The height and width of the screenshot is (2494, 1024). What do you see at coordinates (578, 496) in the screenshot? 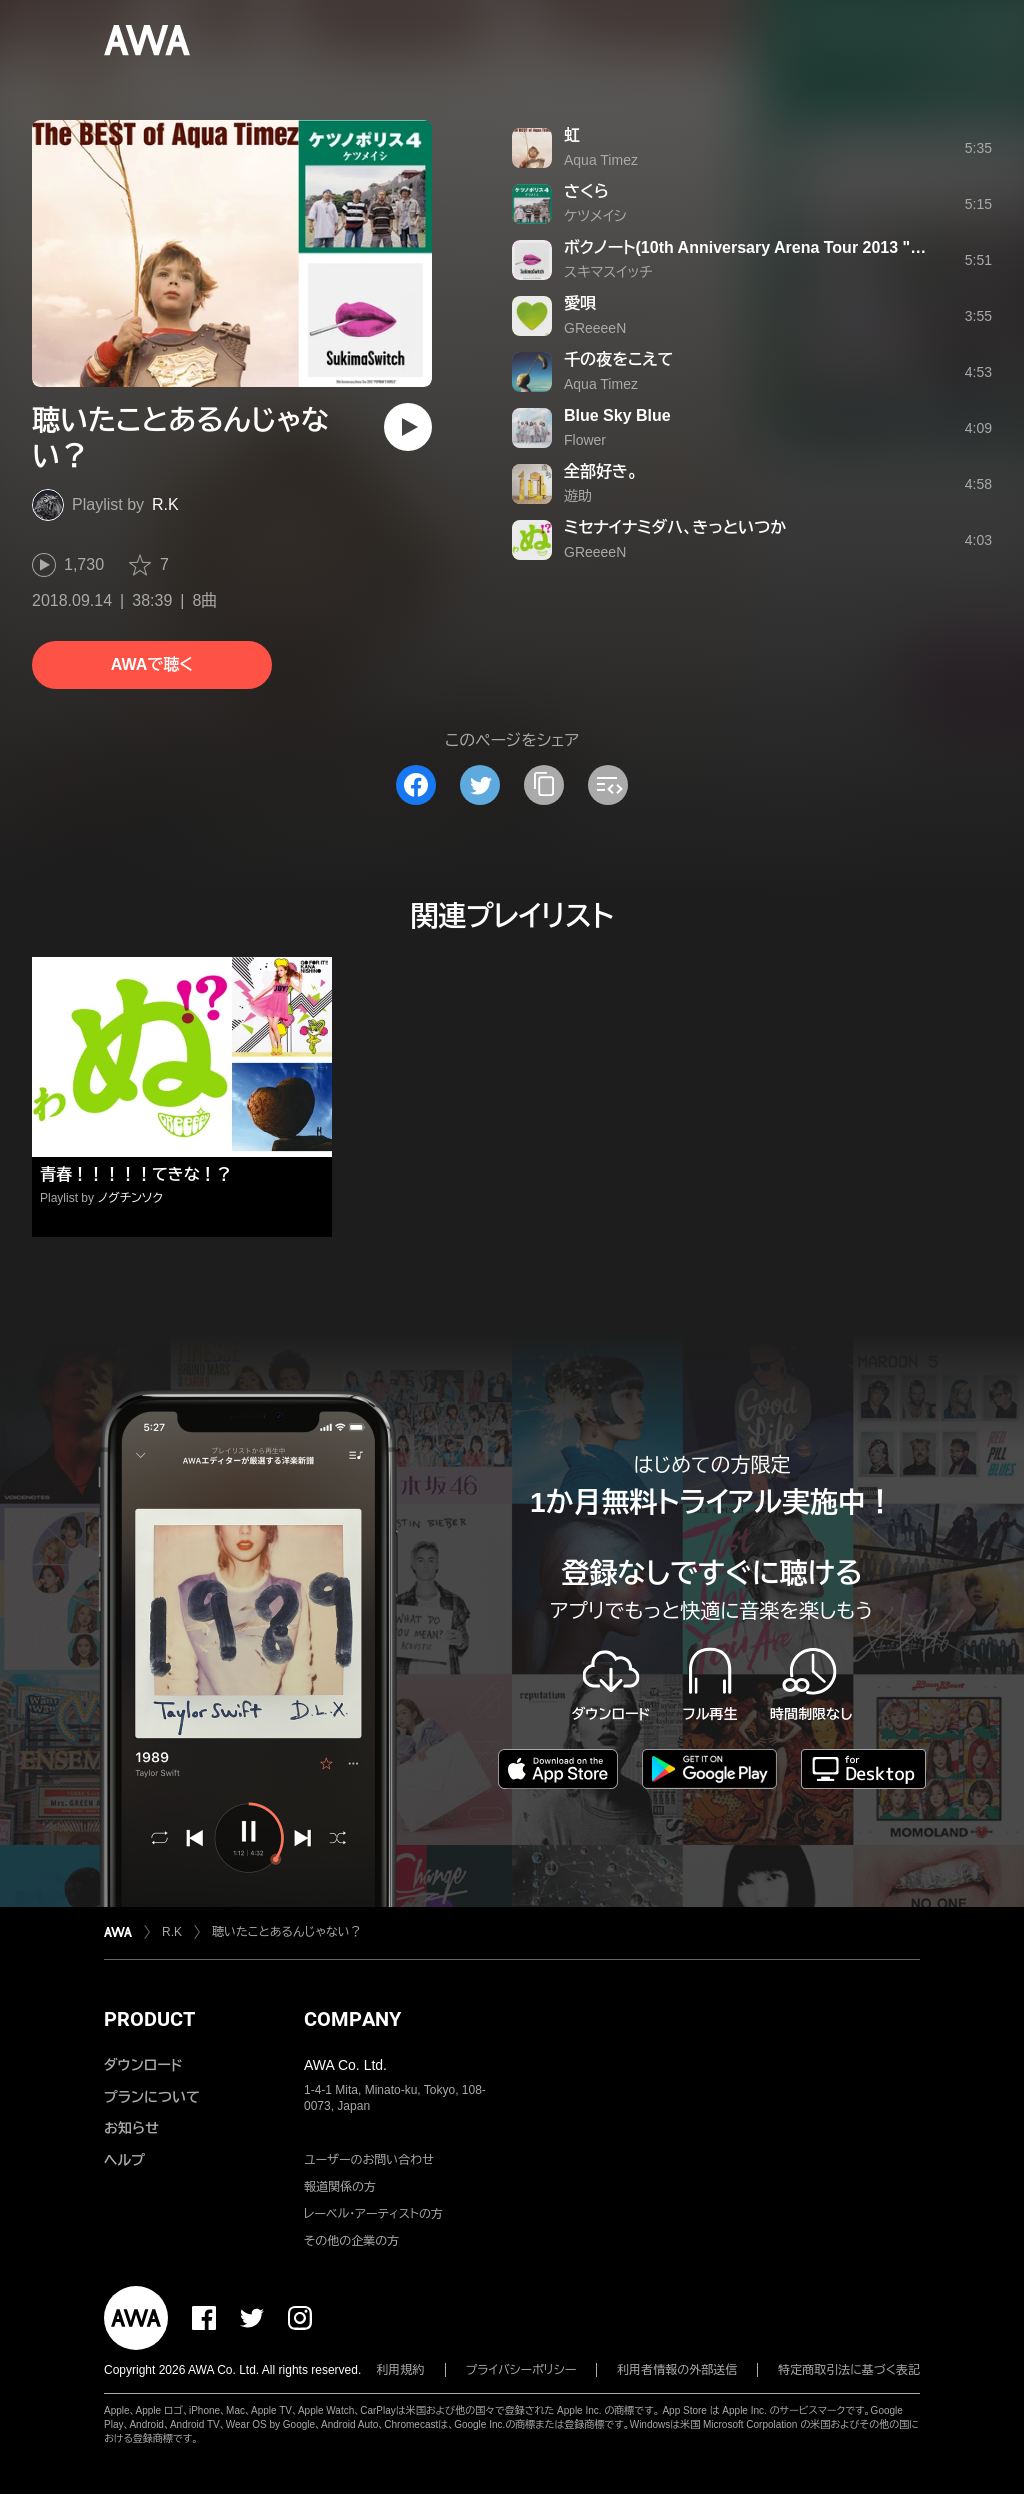
I see `遊助` at bounding box center [578, 496].